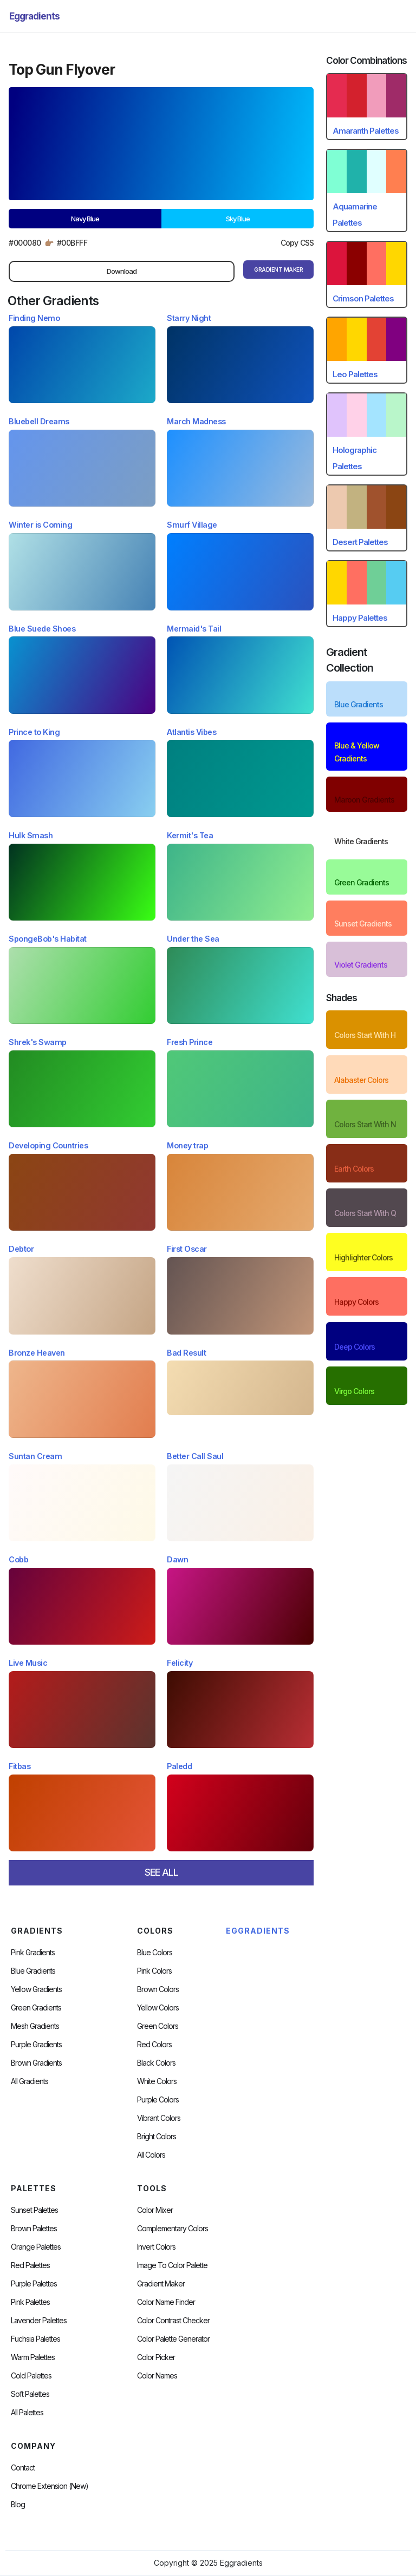 The height and width of the screenshot is (2576, 416). Describe the element at coordinates (33, 2357) in the screenshot. I see `warm palettes` at that location.